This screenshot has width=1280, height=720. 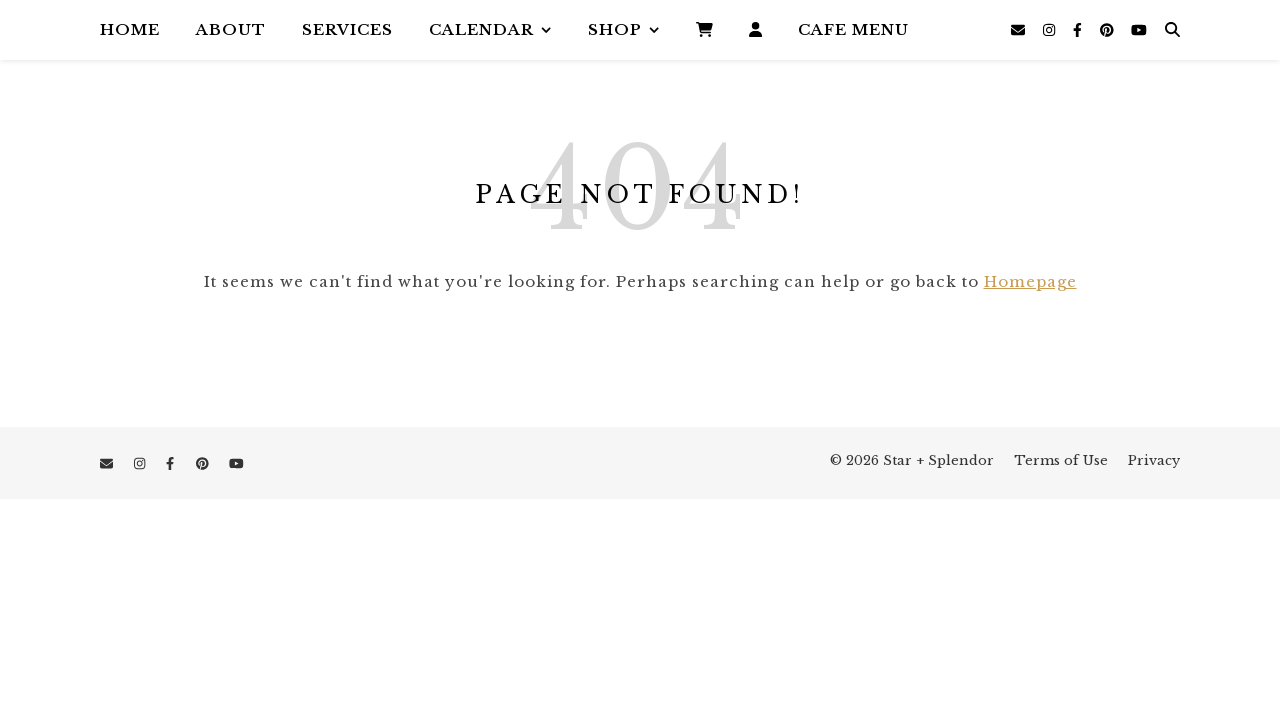 I want to click on Cafe Menu, so click(x=853, y=29).